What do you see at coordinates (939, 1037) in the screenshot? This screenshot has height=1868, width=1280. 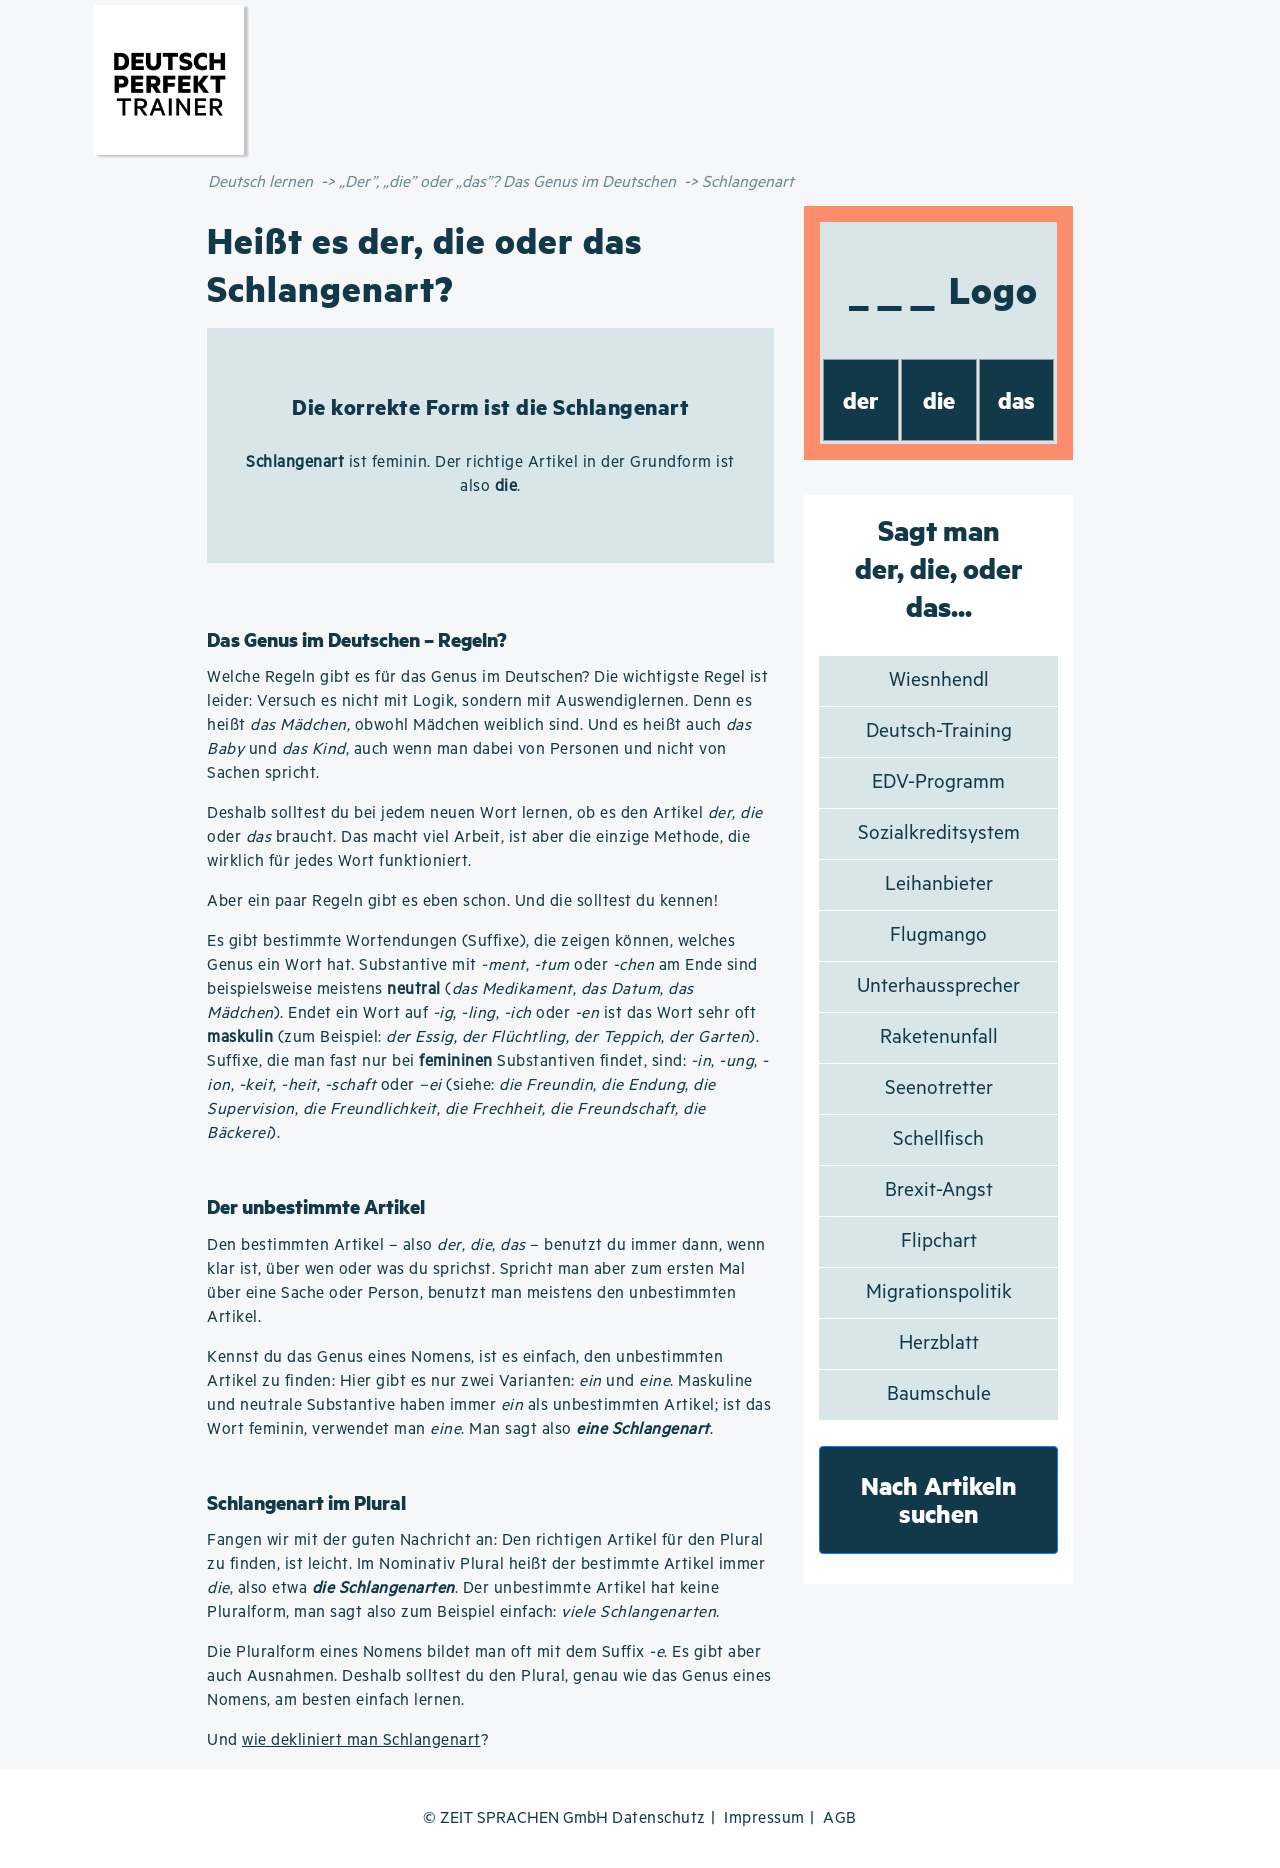 I see `Raketenunfall` at bounding box center [939, 1037].